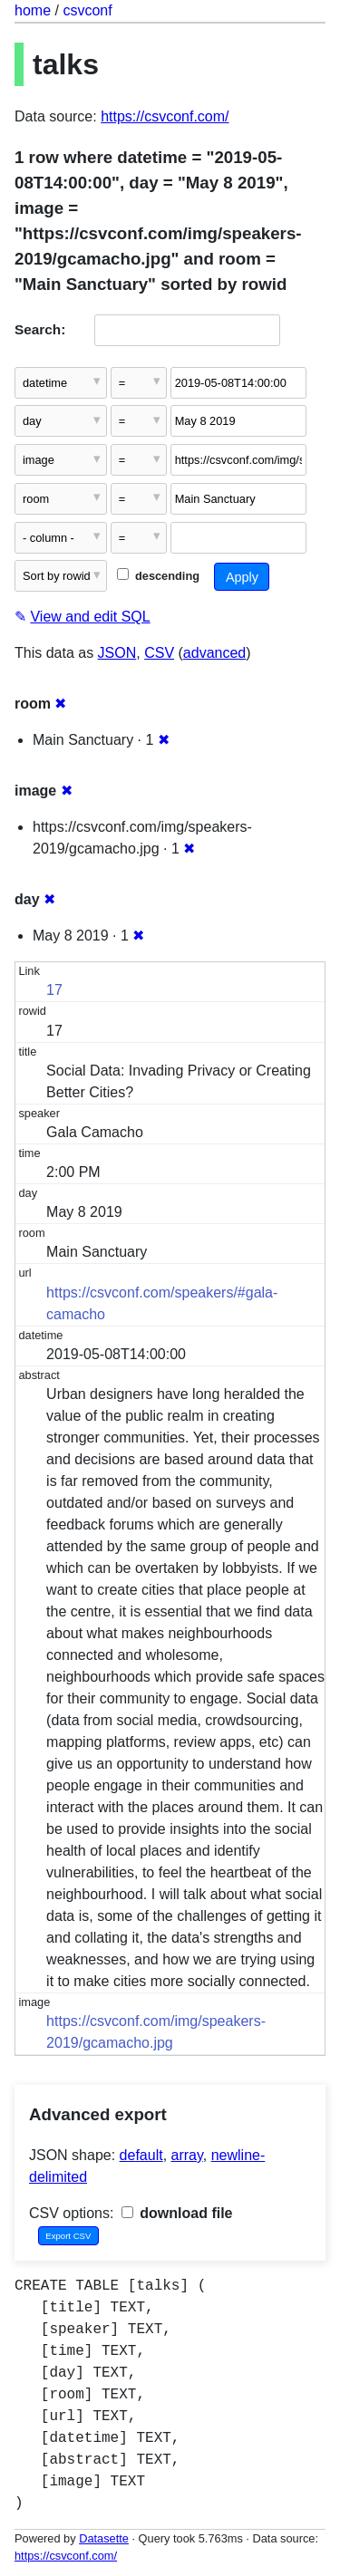 This screenshot has width=340, height=2576. I want to click on default, so click(141, 2155).